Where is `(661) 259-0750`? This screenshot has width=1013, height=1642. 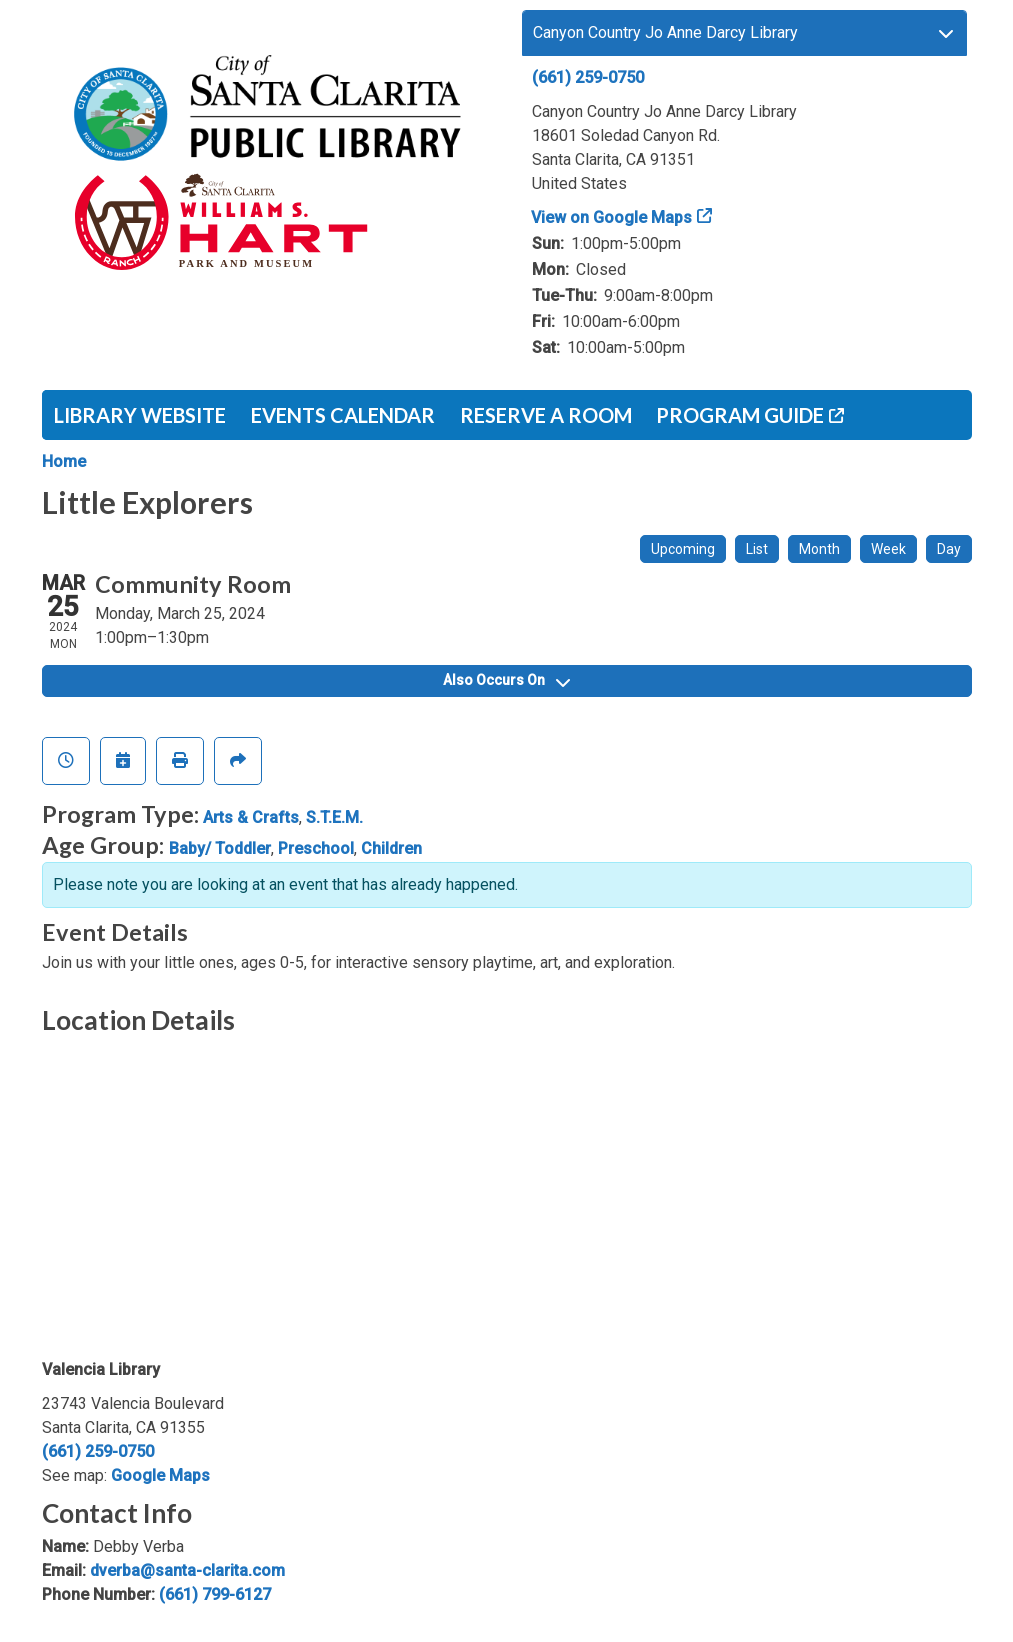
(661) 259-0750 is located at coordinates (588, 77).